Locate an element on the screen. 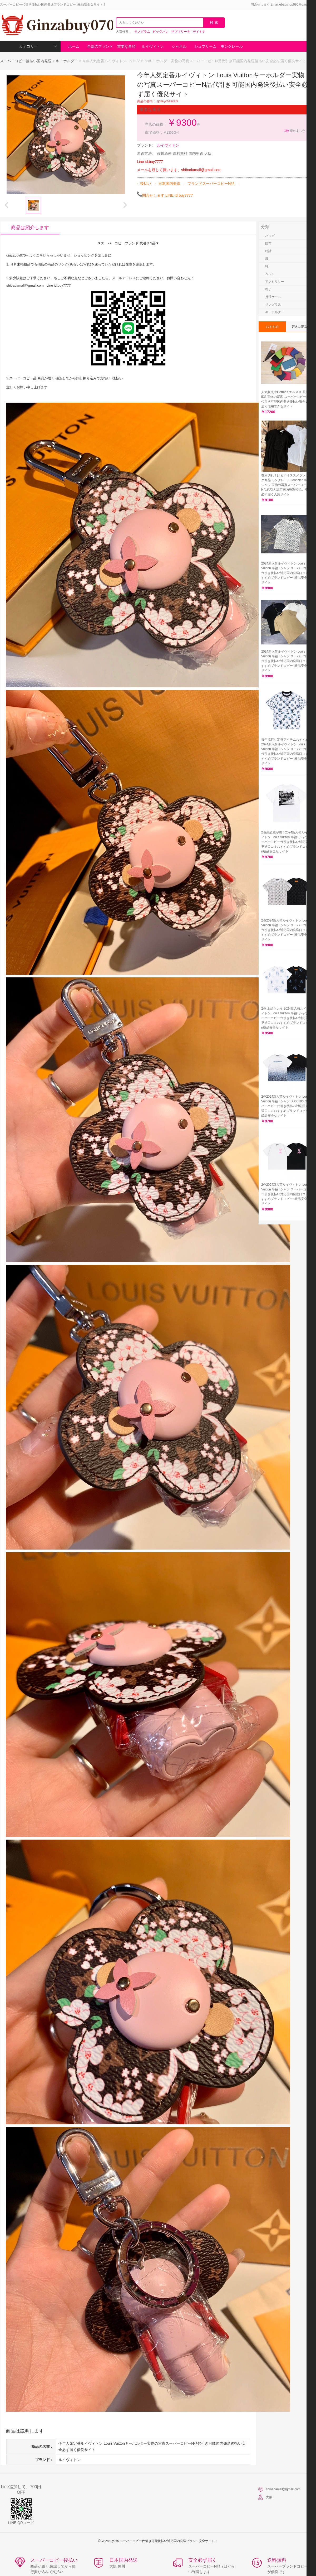 The width and height of the screenshot is (316, 2576). シャネル is located at coordinates (179, 46).